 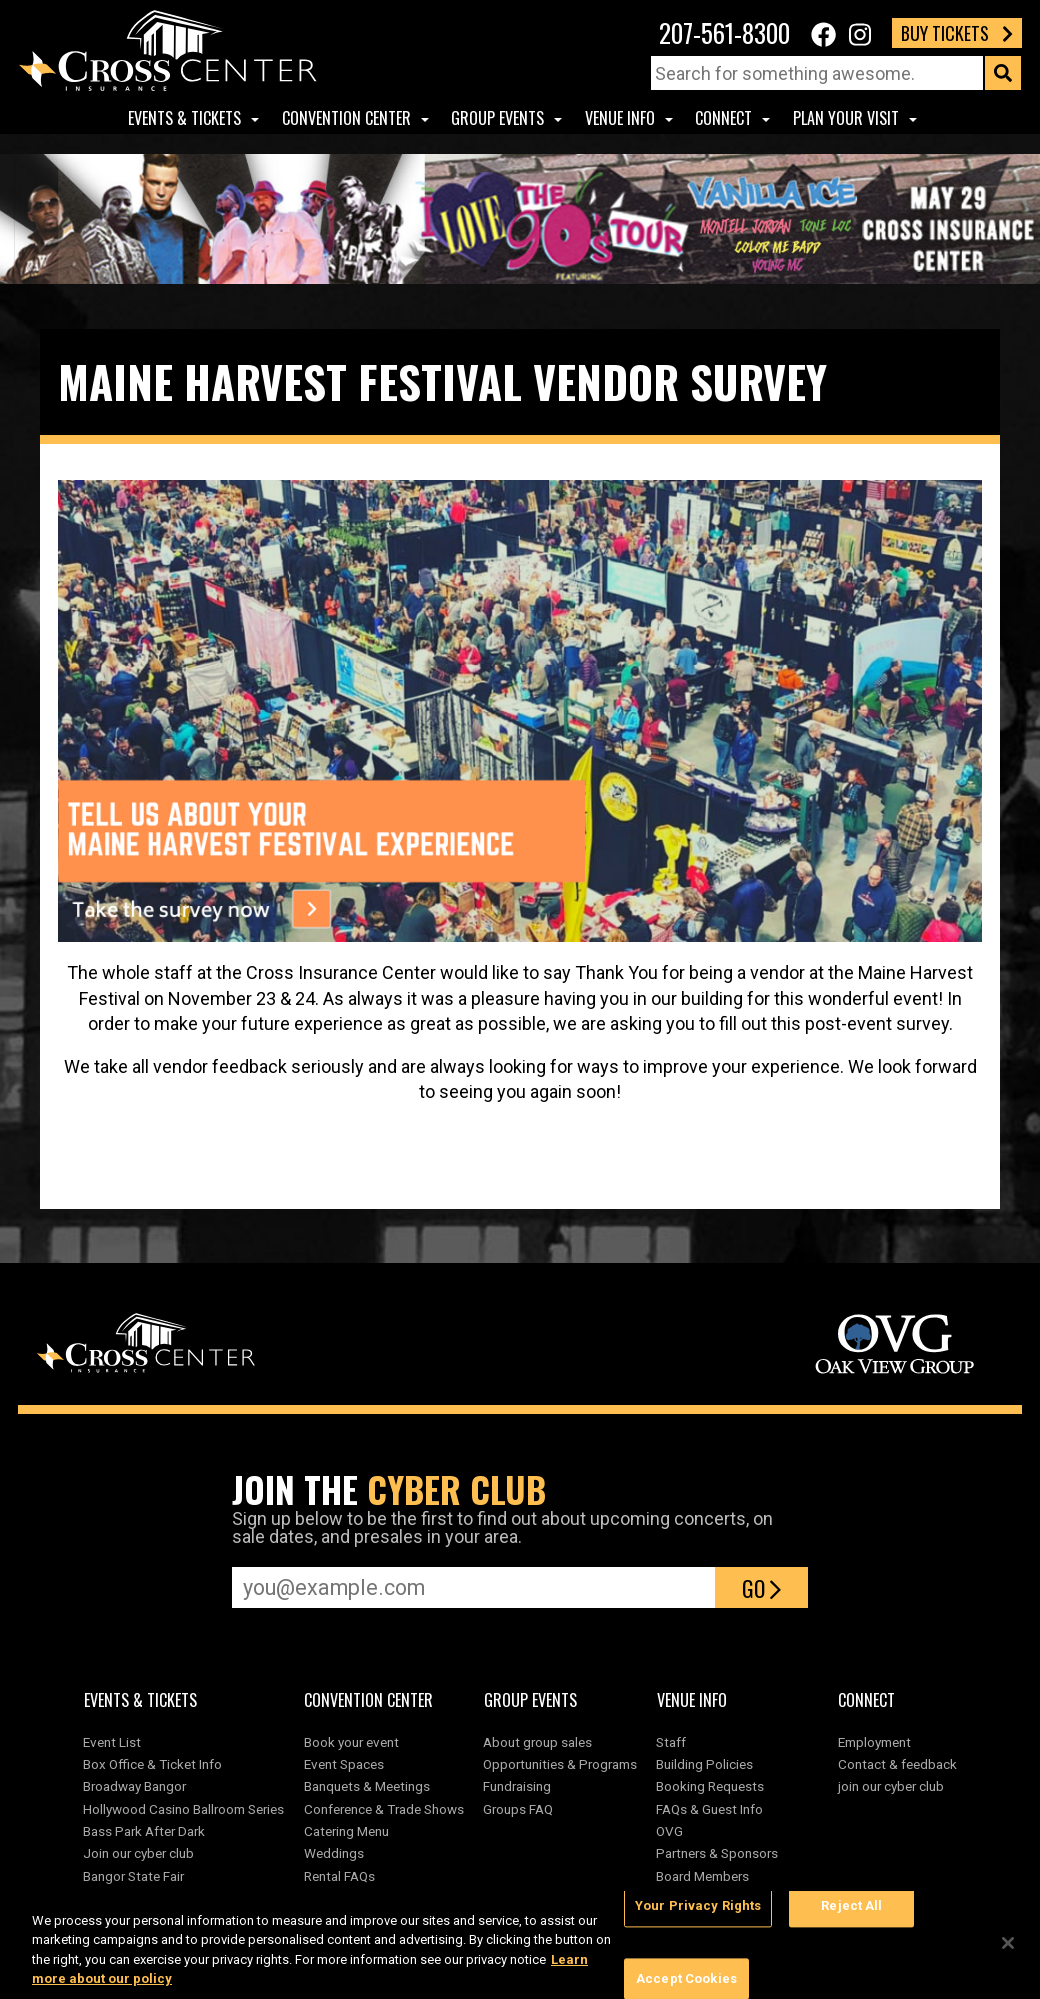 What do you see at coordinates (620, 118) in the screenshot?
I see `Venue Info` at bounding box center [620, 118].